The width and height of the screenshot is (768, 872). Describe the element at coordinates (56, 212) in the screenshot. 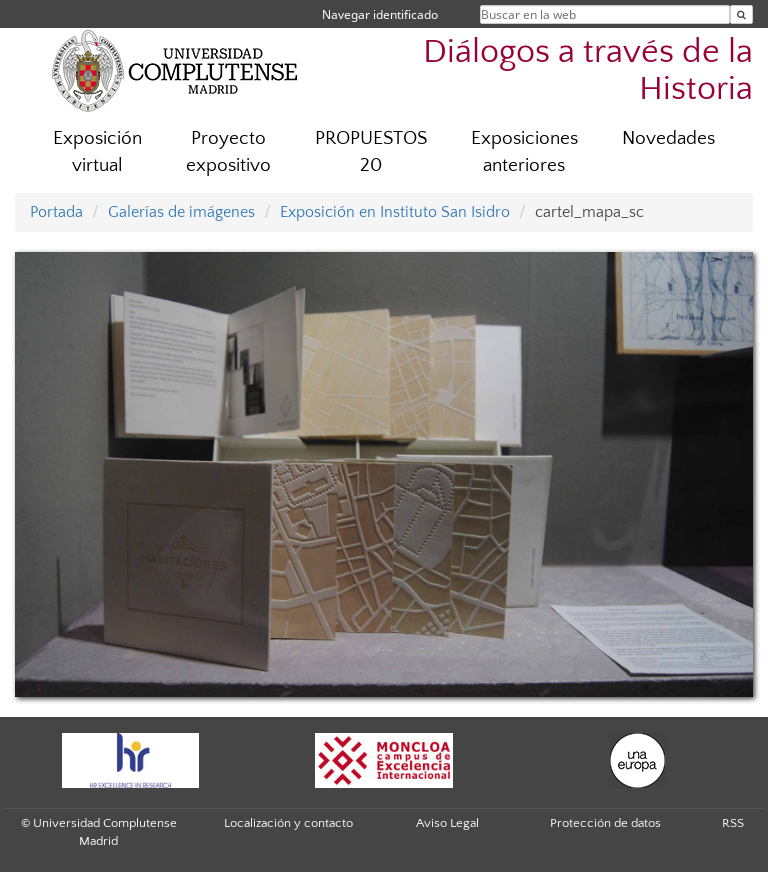

I see `Portada` at that location.